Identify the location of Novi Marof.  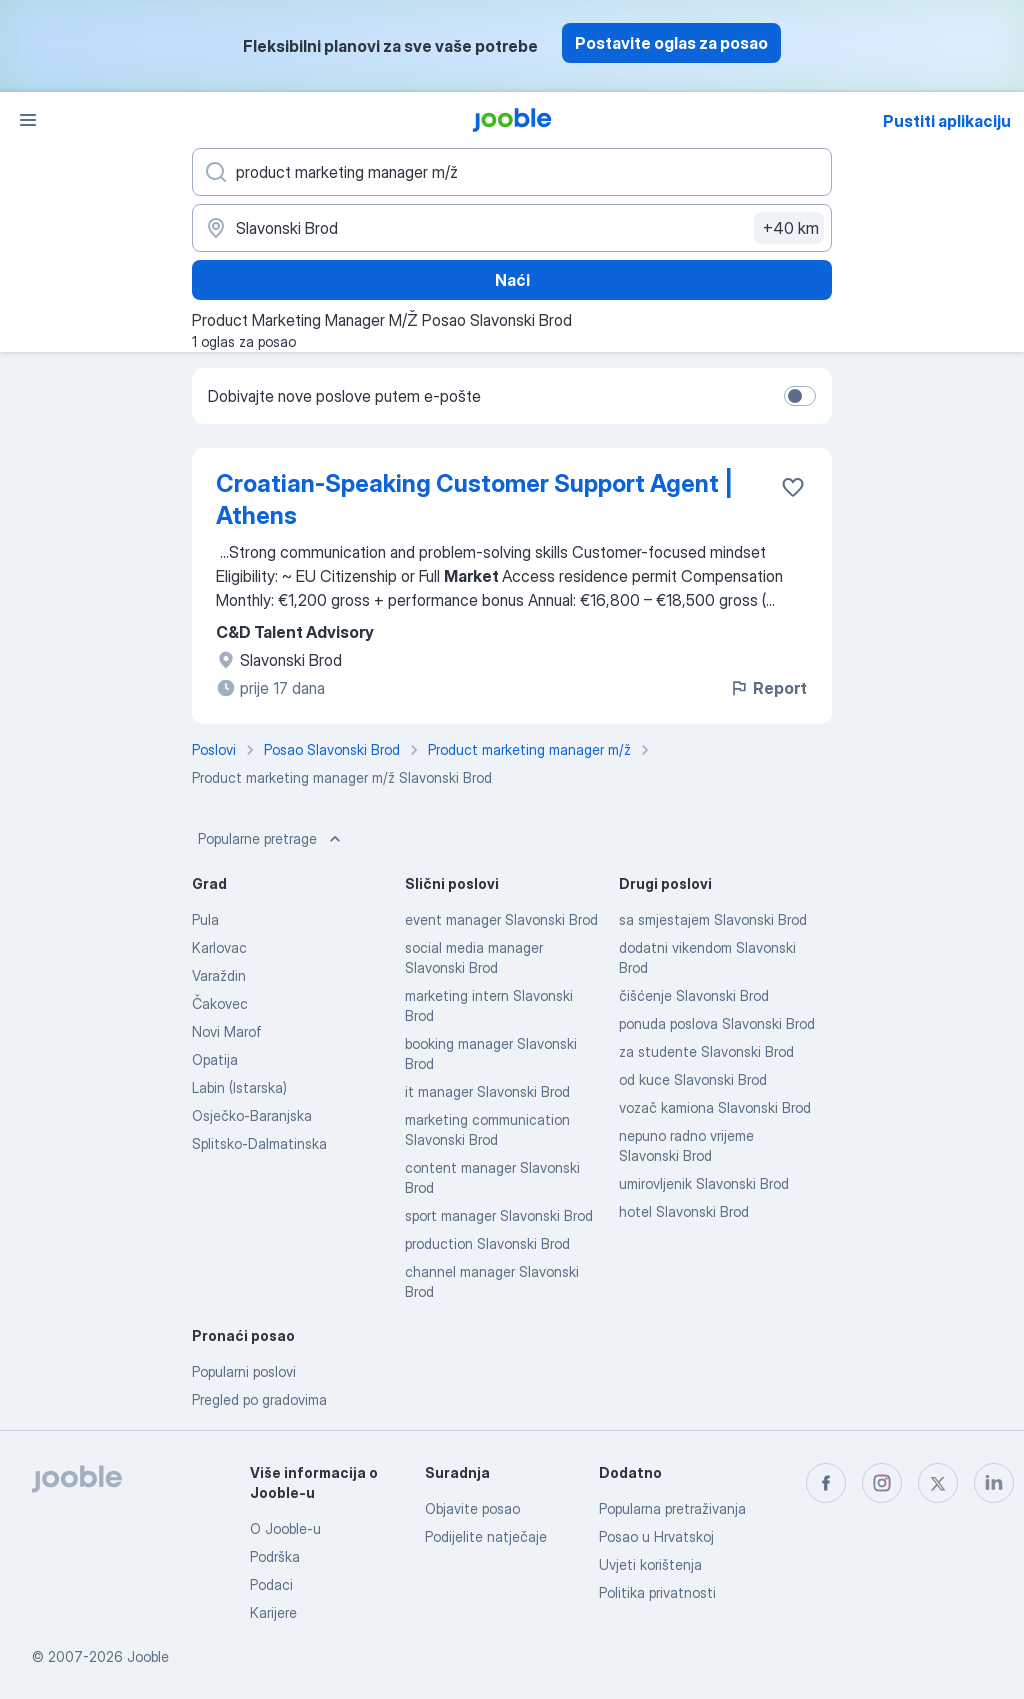
(227, 1031).